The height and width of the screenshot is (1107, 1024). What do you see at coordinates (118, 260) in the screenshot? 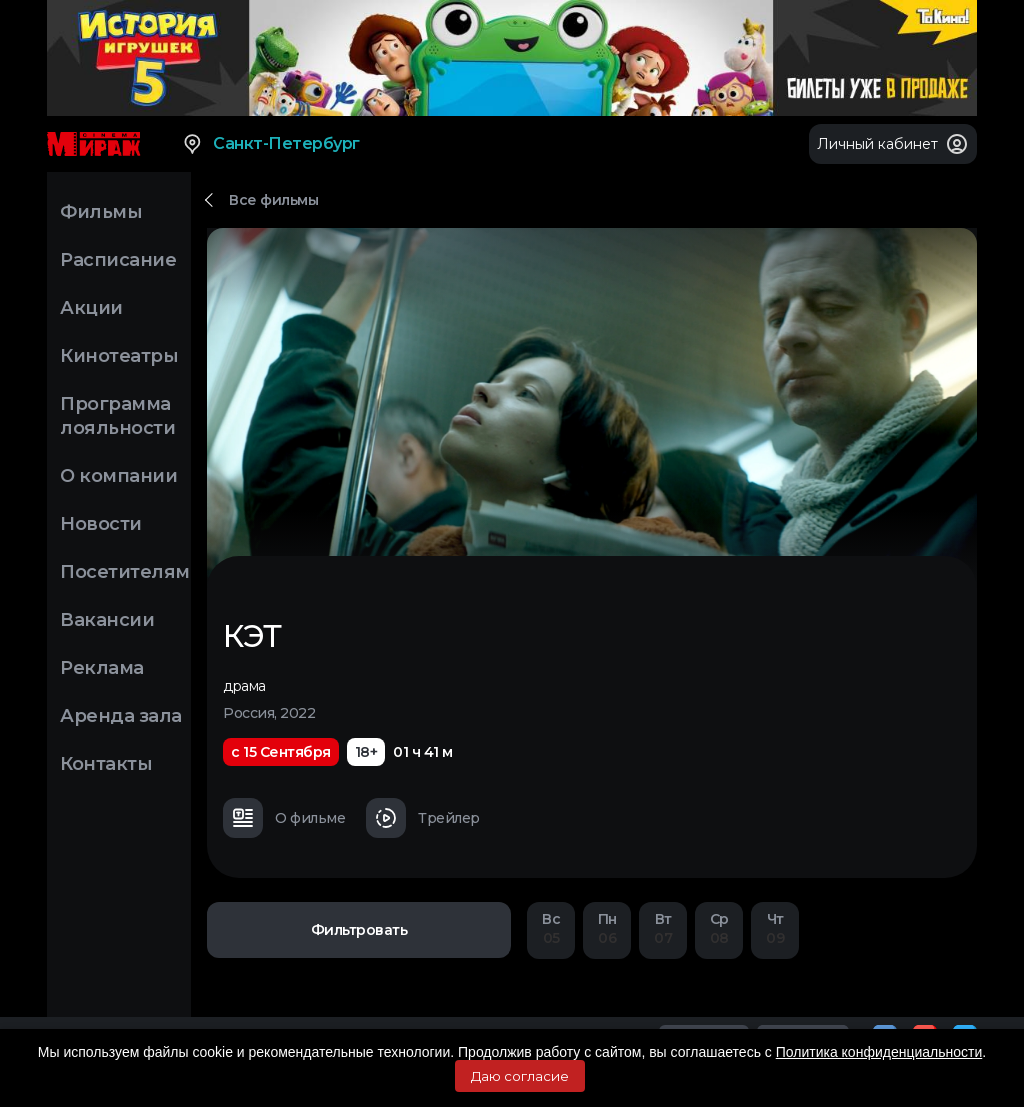
I see `Расписание` at bounding box center [118, 260].